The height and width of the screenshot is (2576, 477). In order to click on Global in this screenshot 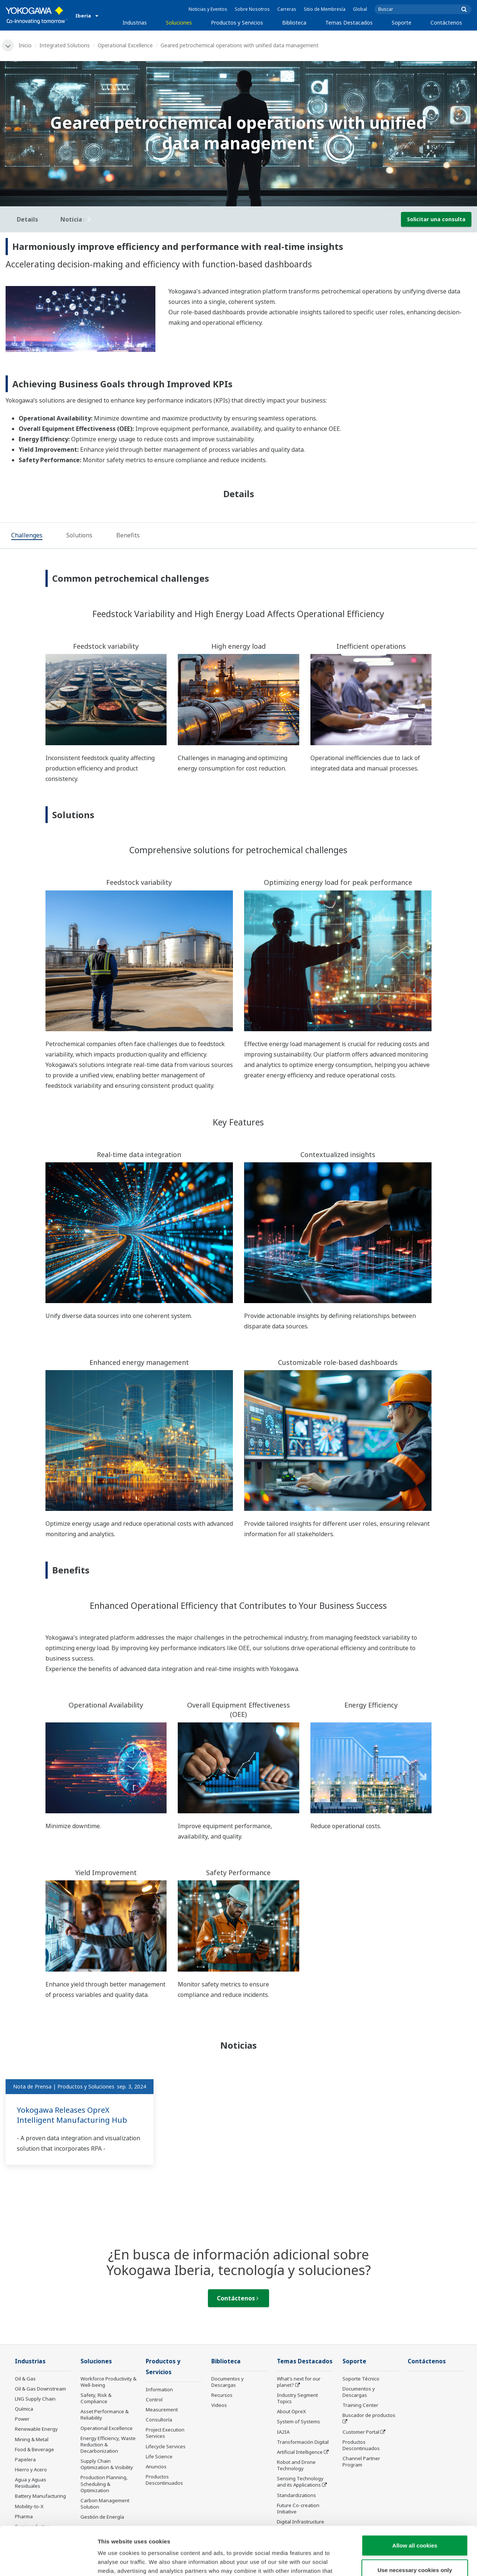, I will do `click(360, 9)`.